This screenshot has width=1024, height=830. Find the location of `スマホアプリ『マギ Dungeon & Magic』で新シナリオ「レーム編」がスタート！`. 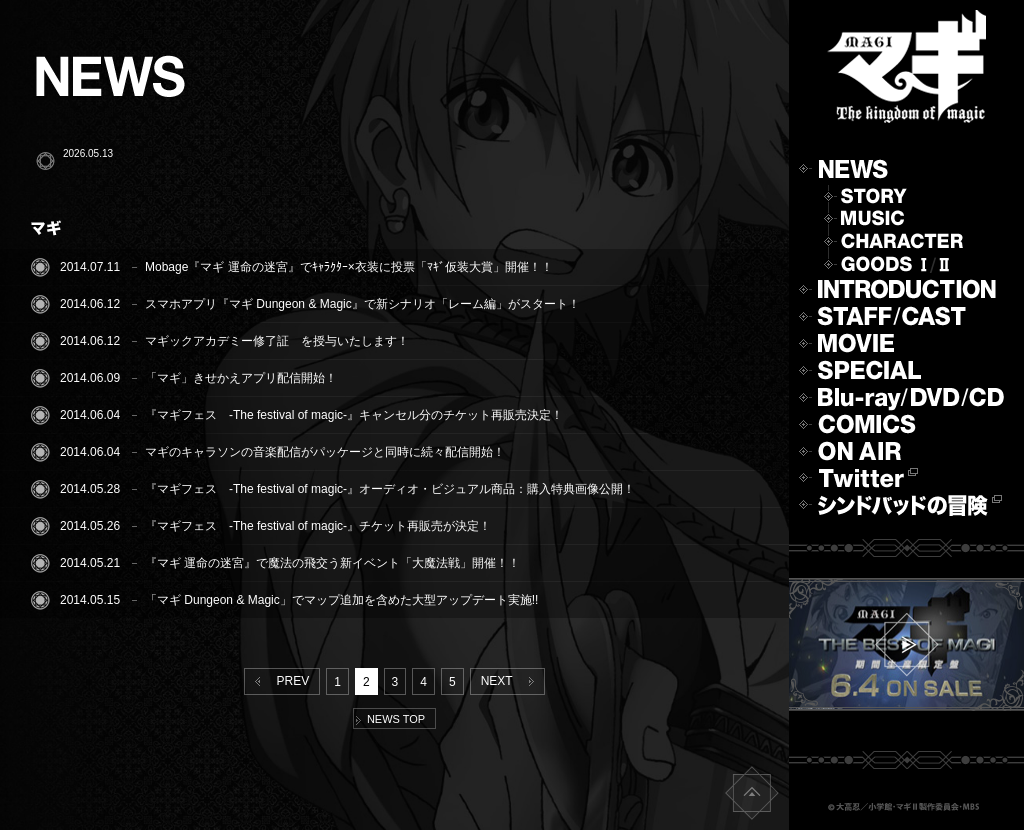

スマホアプリ『マギ Dungeon & Magic』で新シナリオ「レーム編」がスタート！ is located at coordinates (362, 304).